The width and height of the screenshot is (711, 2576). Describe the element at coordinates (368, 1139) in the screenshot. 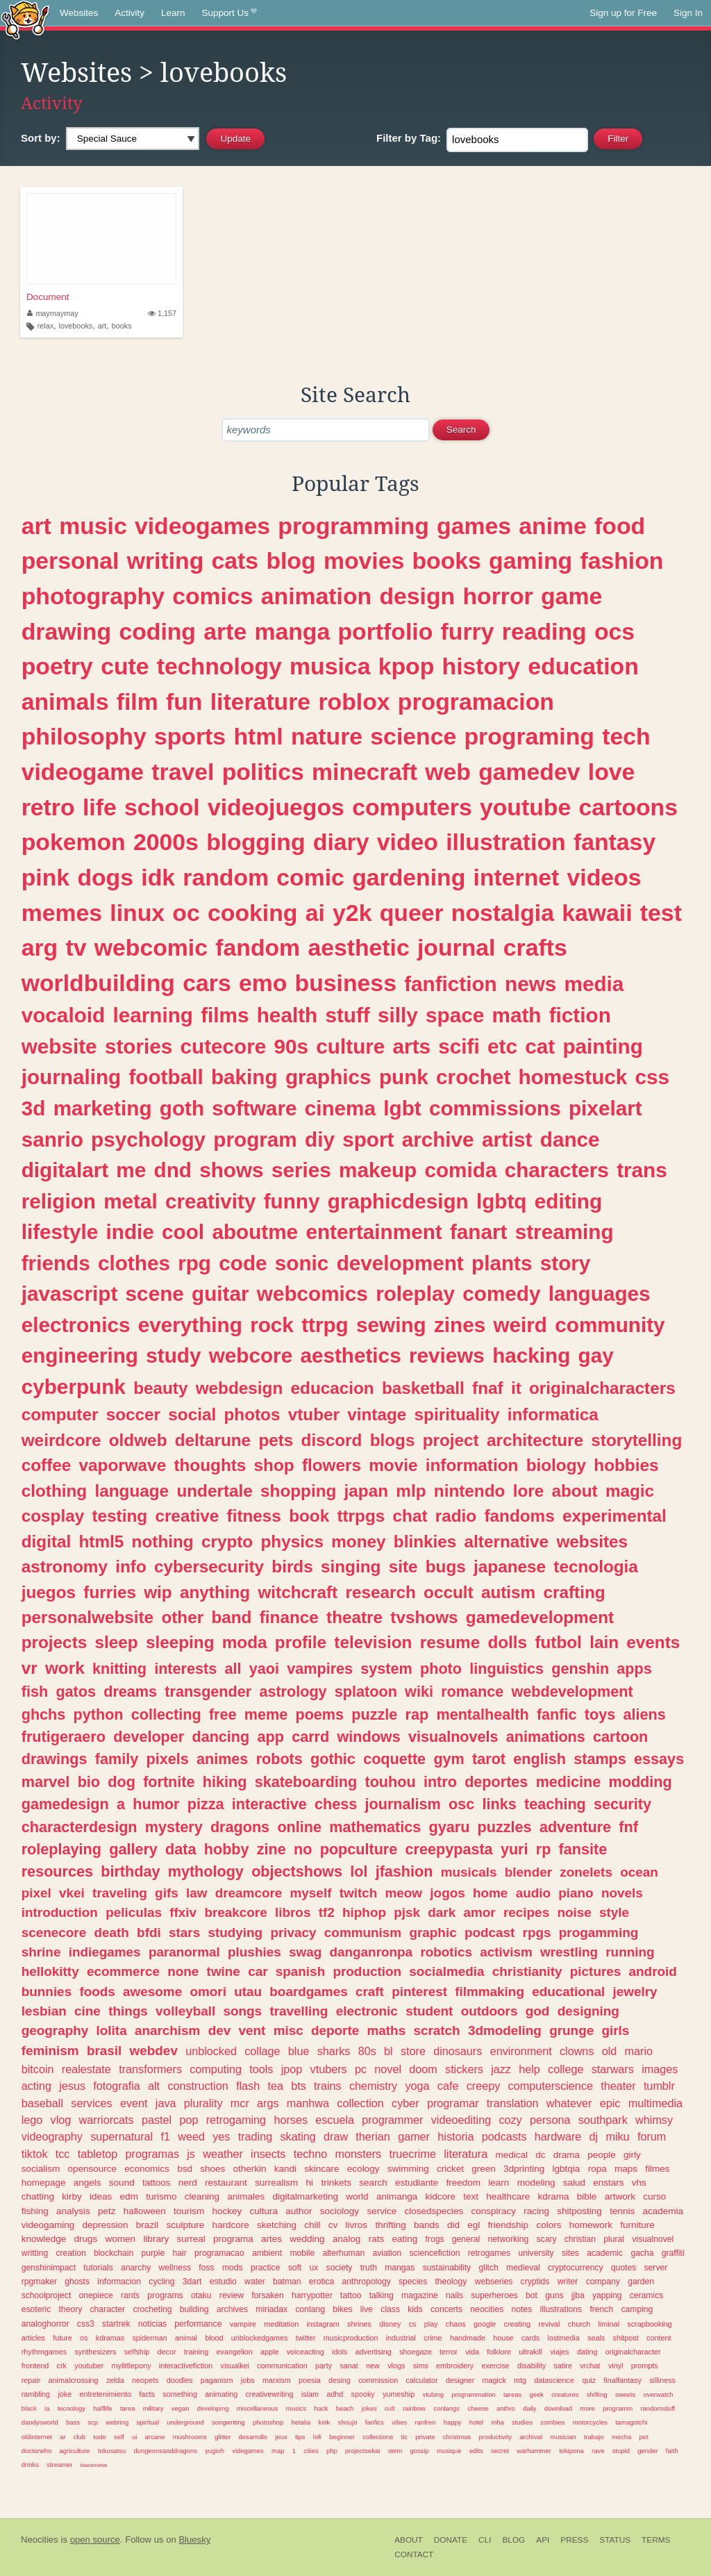

I see `sport` at that location.